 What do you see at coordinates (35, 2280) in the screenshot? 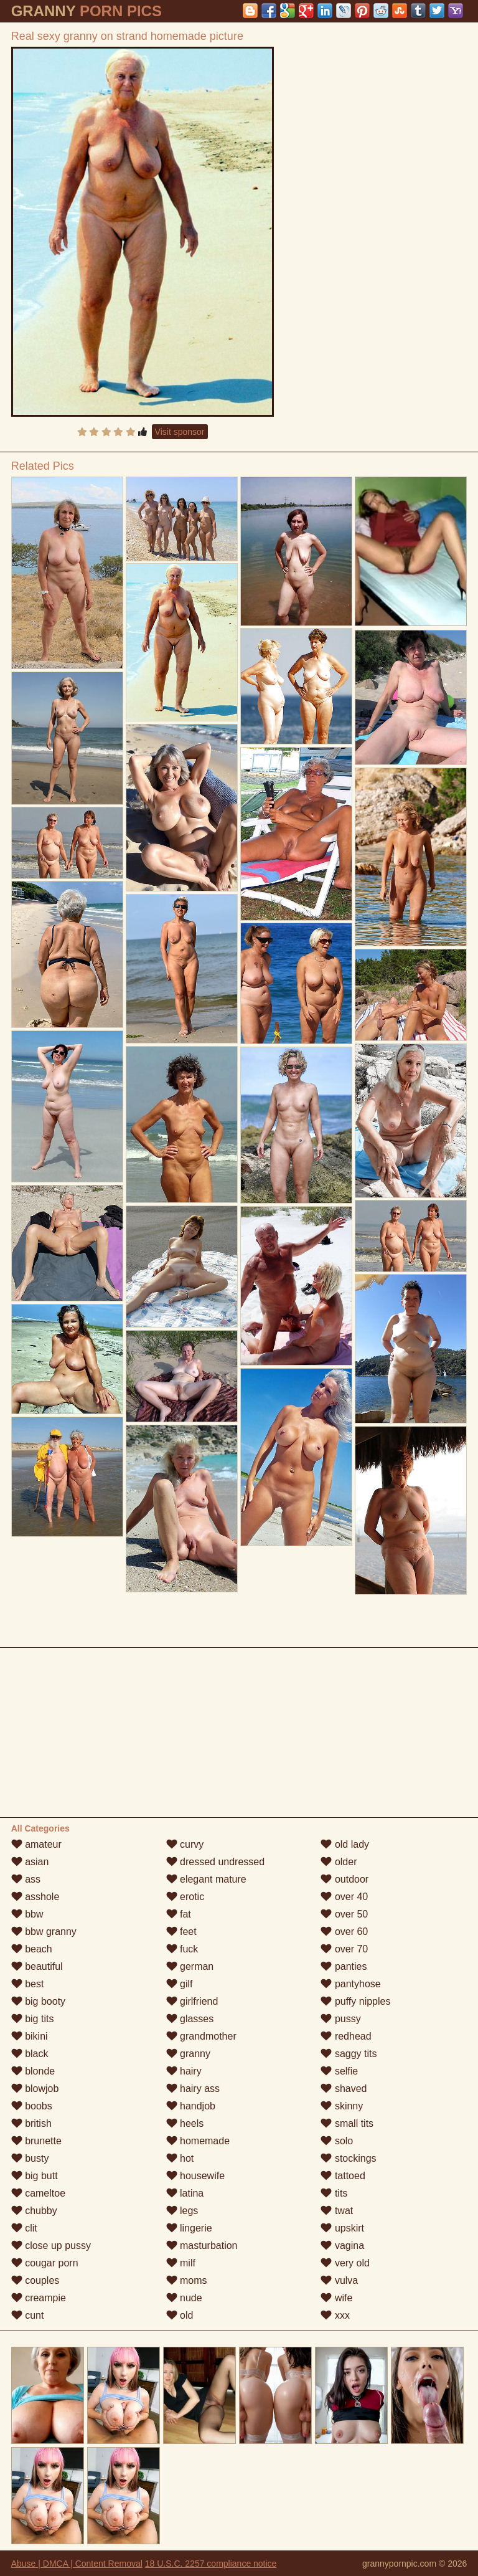
I see `couples` at bounding box center [35, 2280].